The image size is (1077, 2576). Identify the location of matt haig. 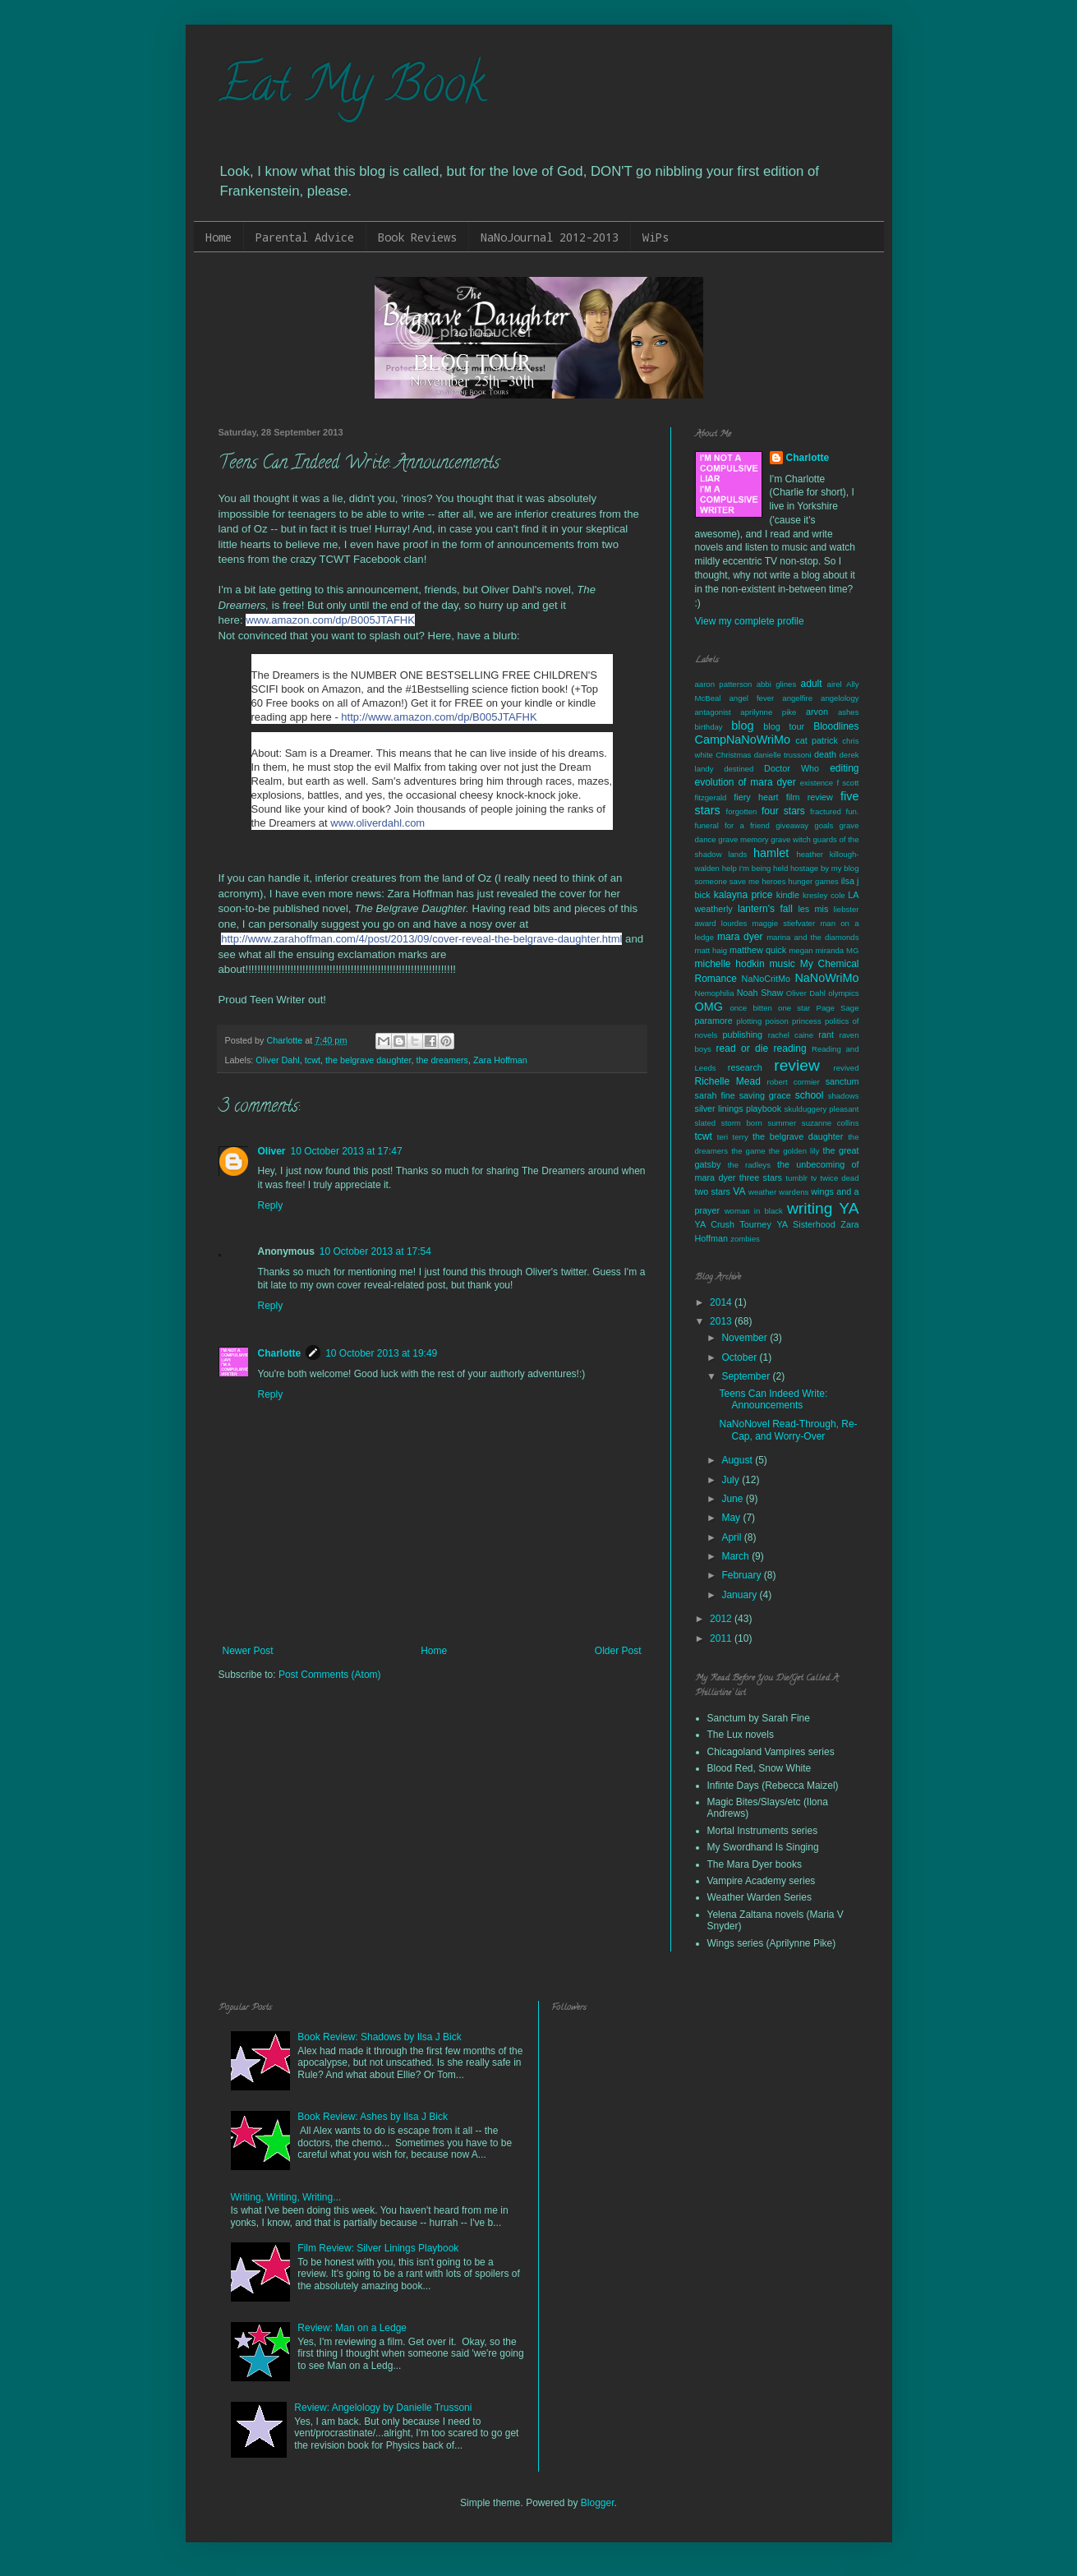
(711, 950).